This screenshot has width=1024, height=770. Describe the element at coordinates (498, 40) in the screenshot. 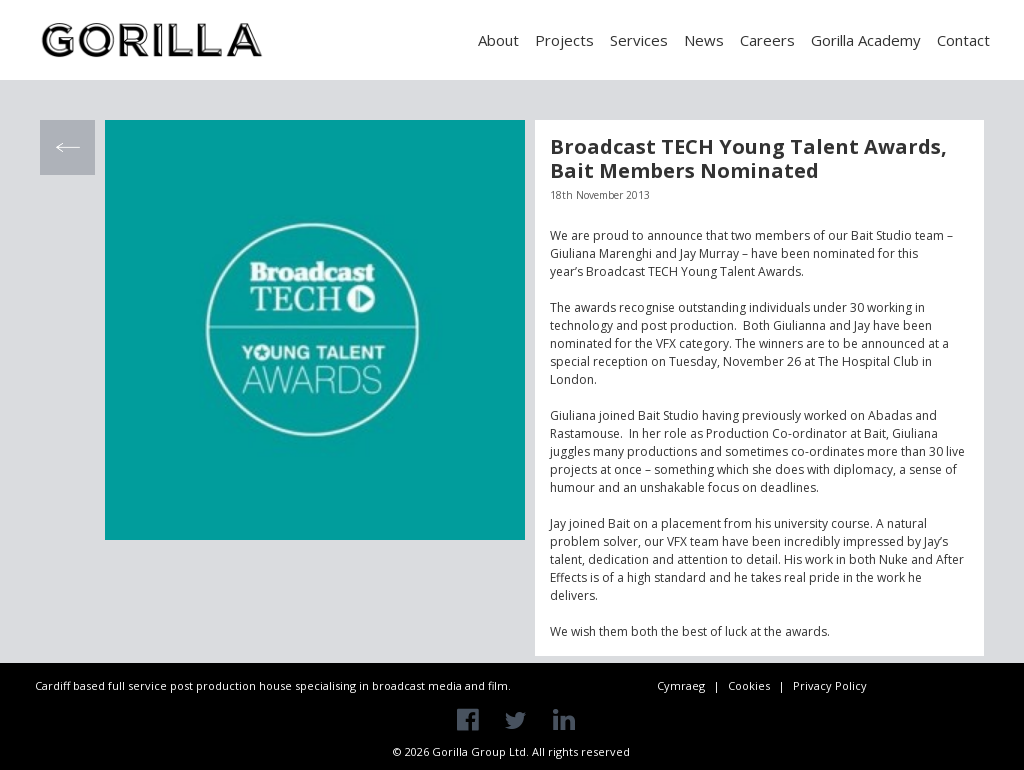

I see `About` at that location.